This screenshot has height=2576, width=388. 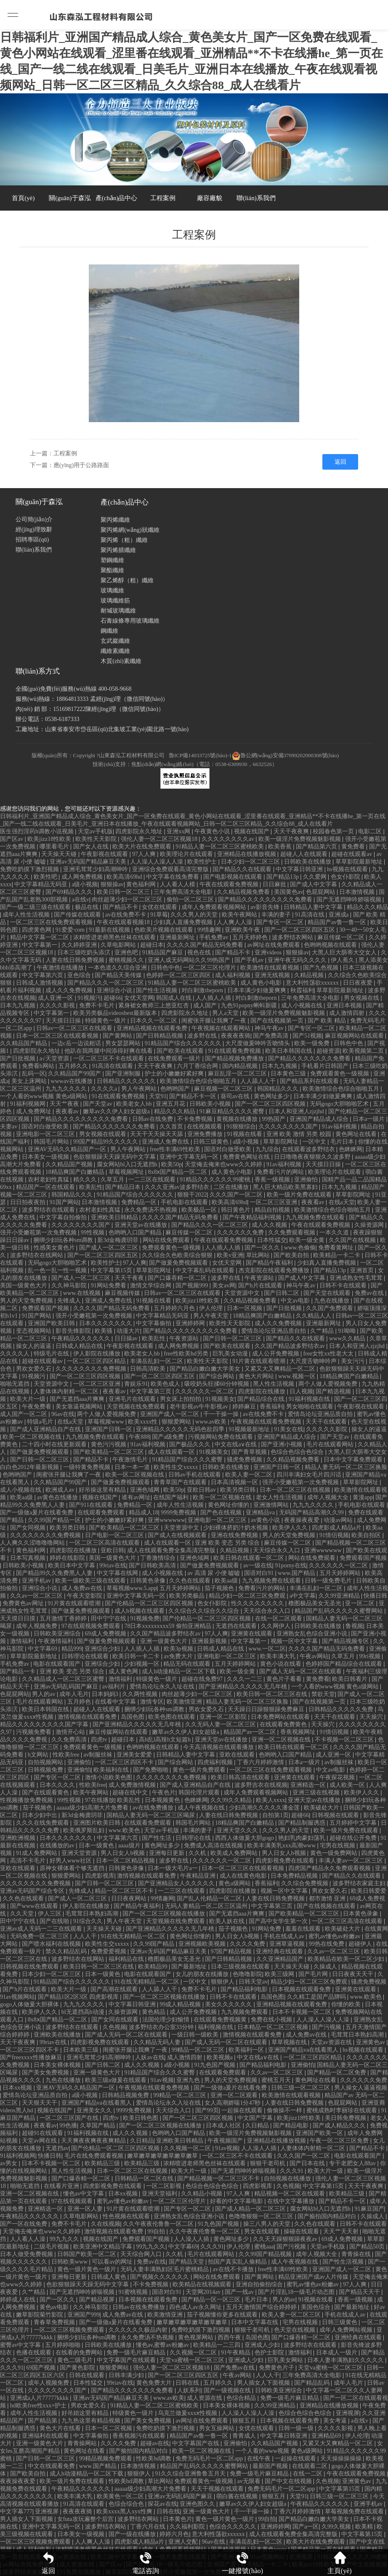 I want to click on 性久久久久久久久久, so click(x=258, y=1603).